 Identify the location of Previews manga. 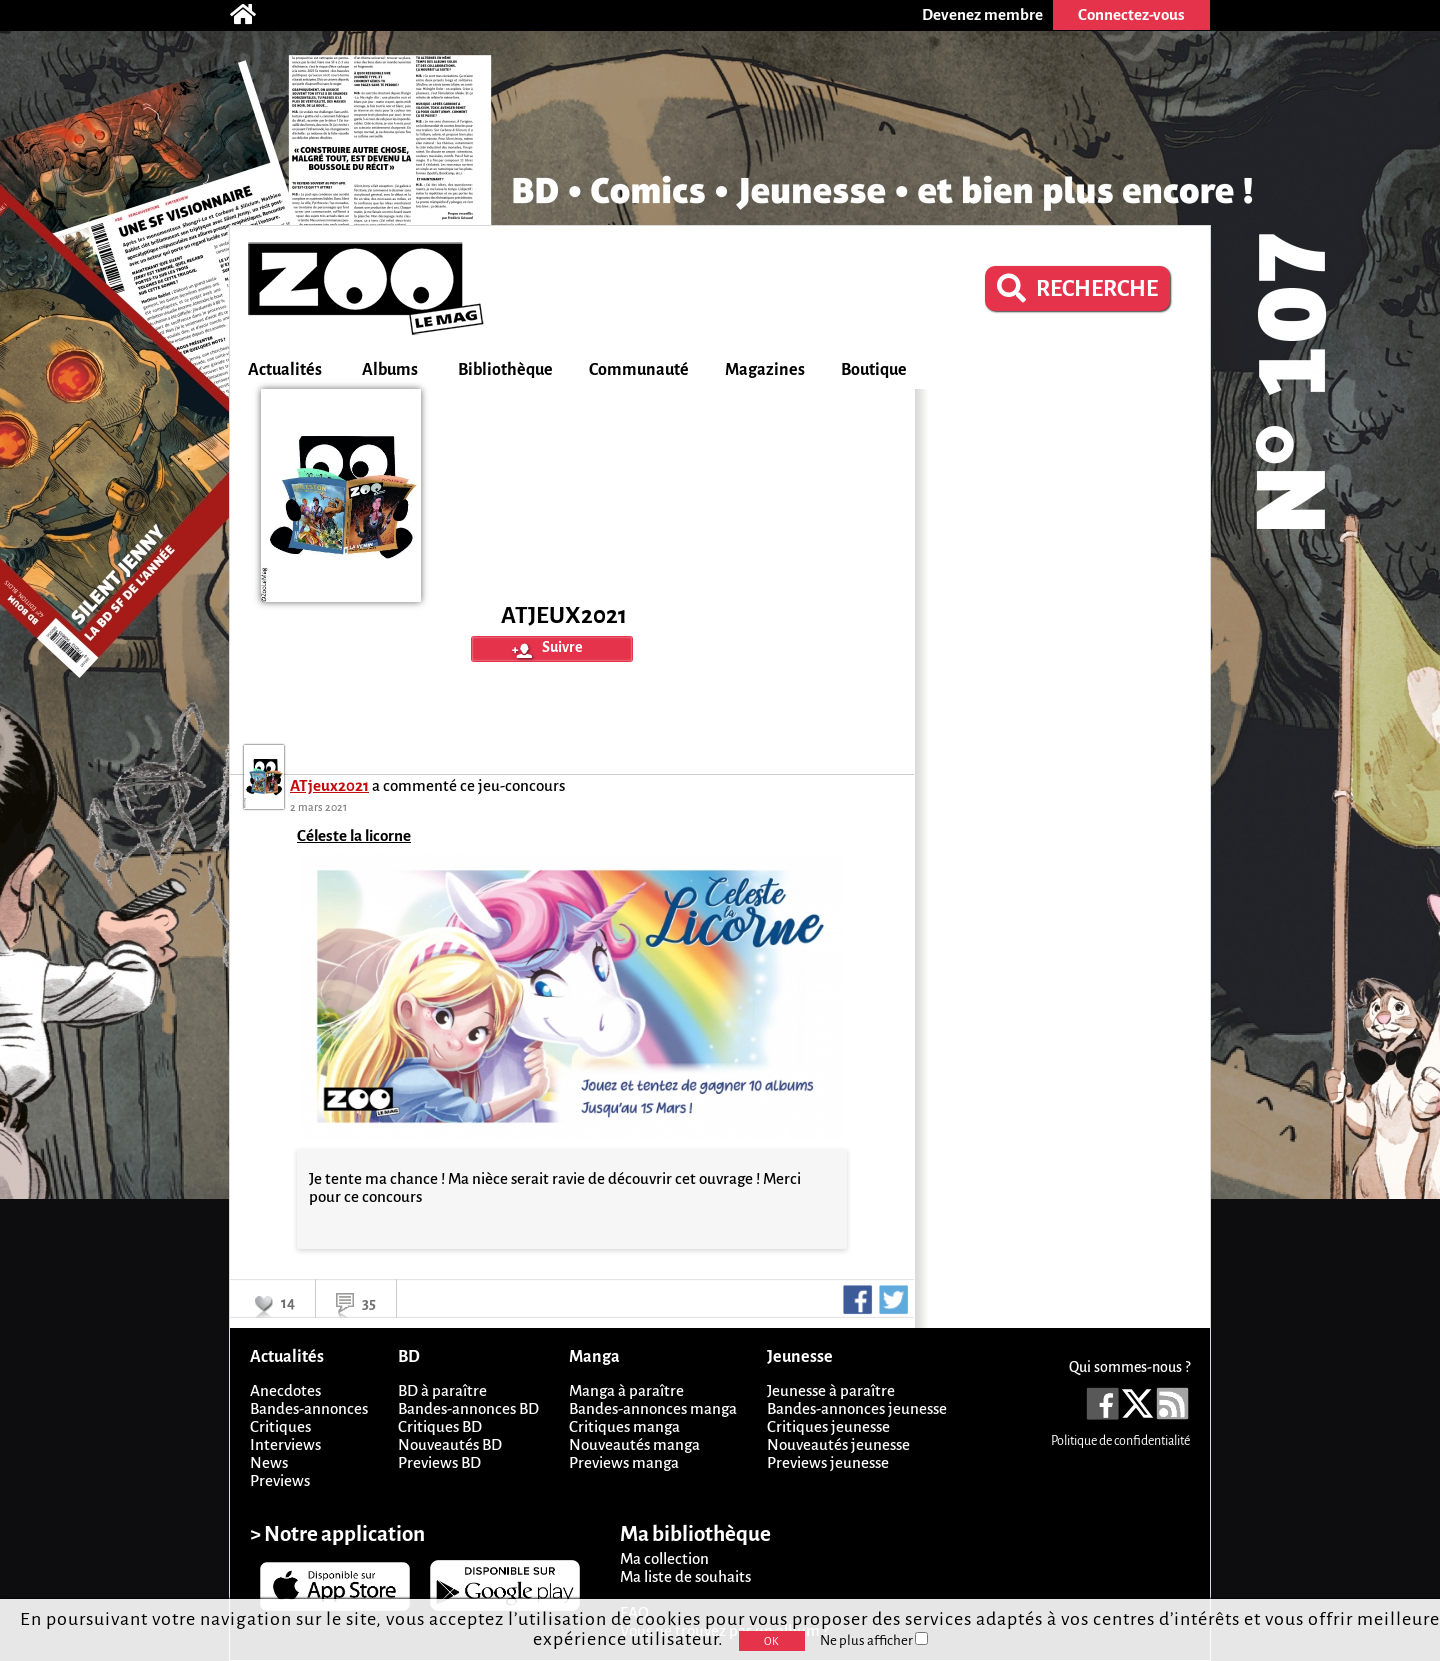
(624, 1462).